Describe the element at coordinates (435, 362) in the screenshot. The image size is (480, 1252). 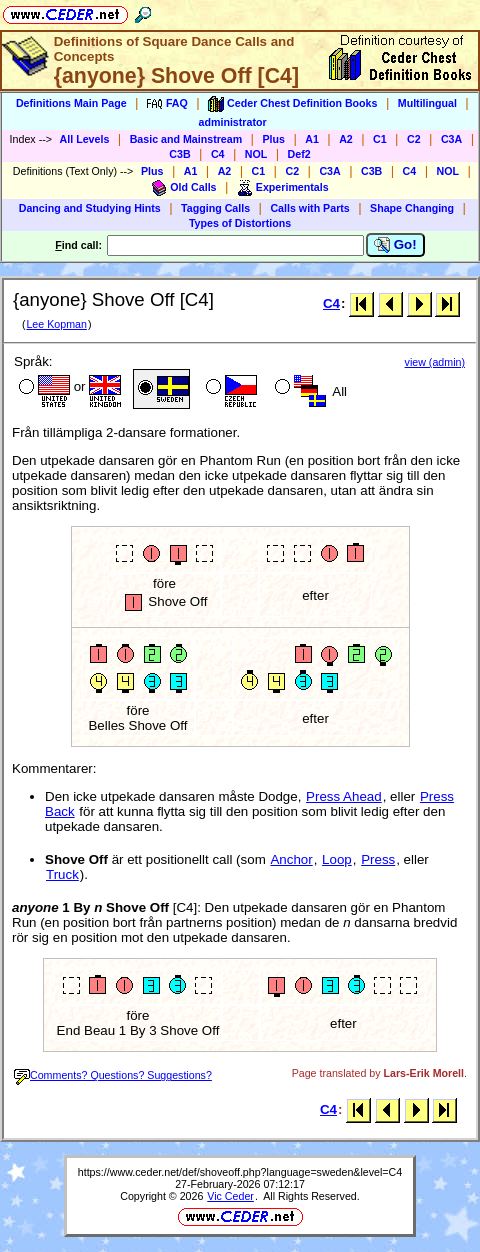
I see `view (admin)` at that location.